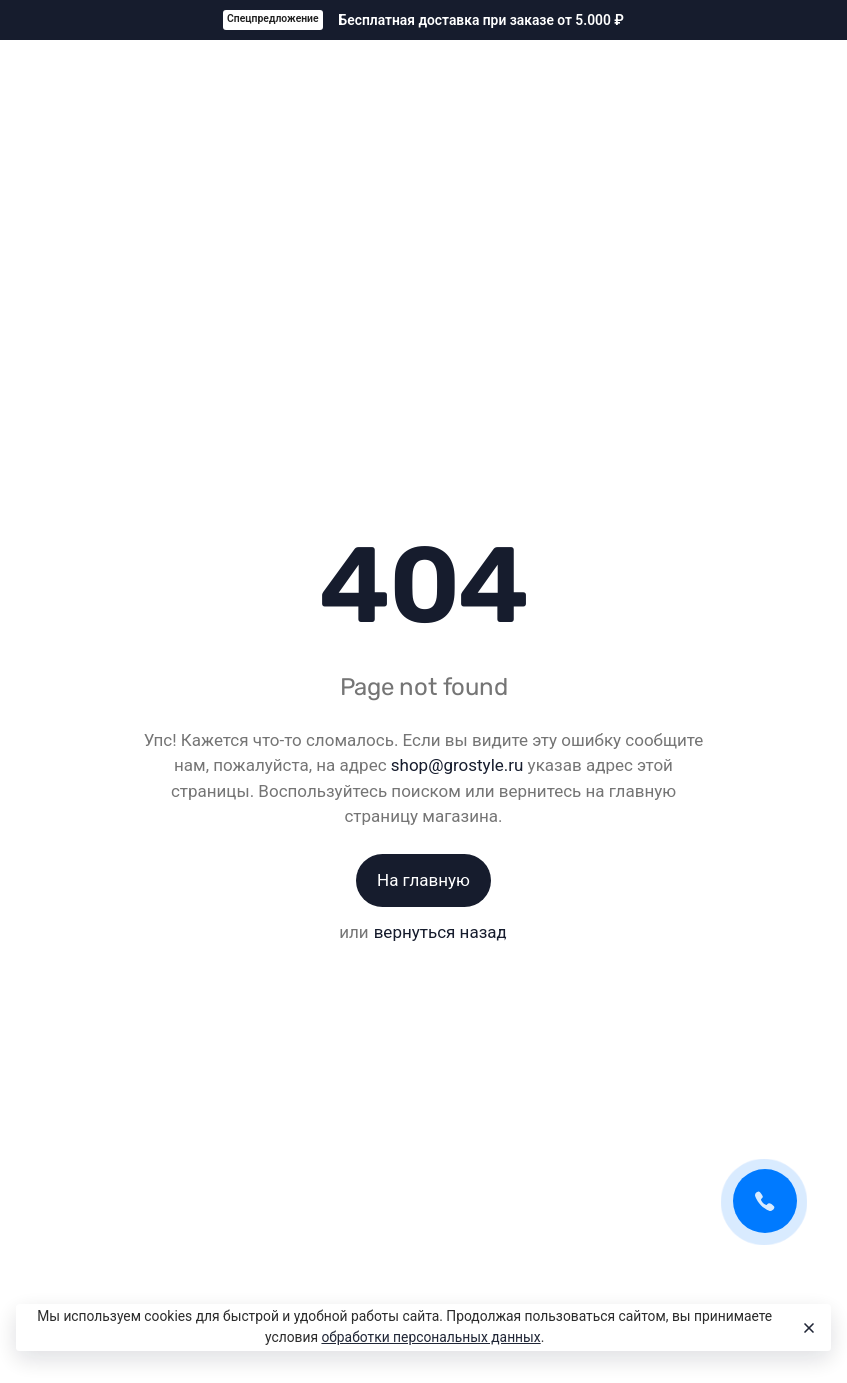 This screenshot has width=847, height=1383. What do you see at coordinates (807, 1328) in the screenshot?
I see `[Close]` at bounding box center [807, 1328].